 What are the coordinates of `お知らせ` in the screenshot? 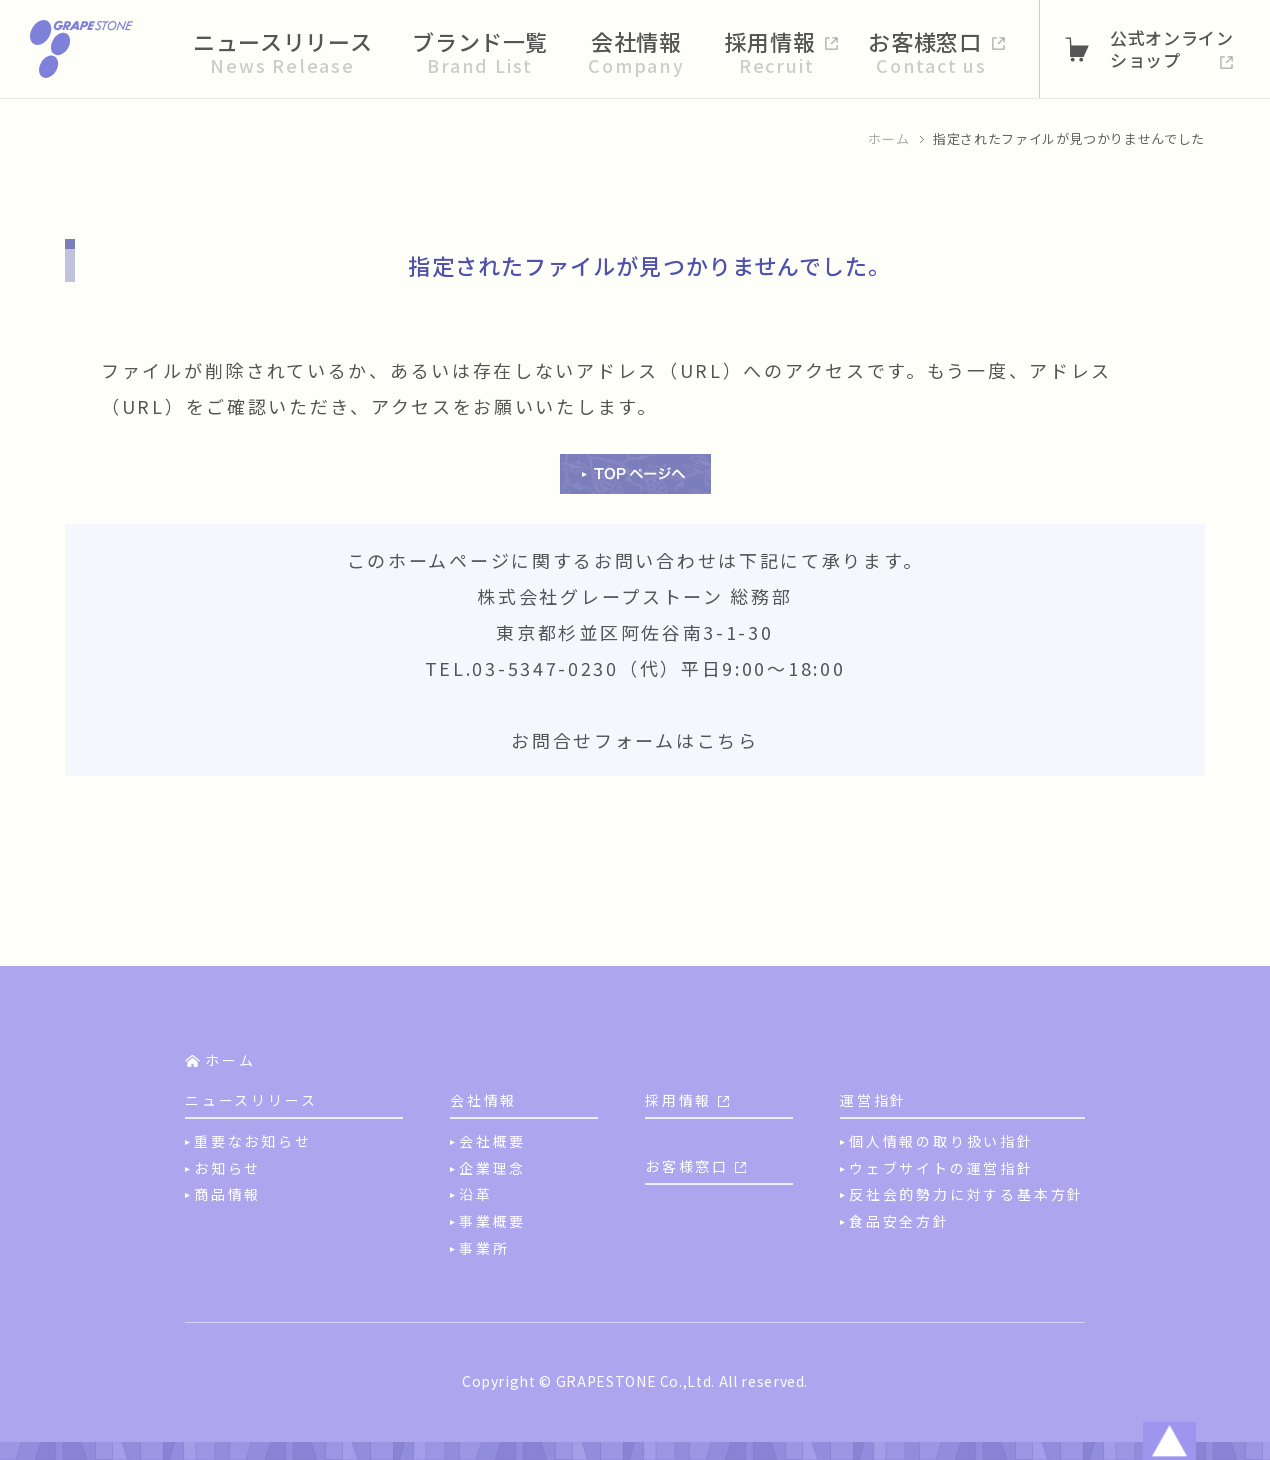 It's located at (227, 1168).